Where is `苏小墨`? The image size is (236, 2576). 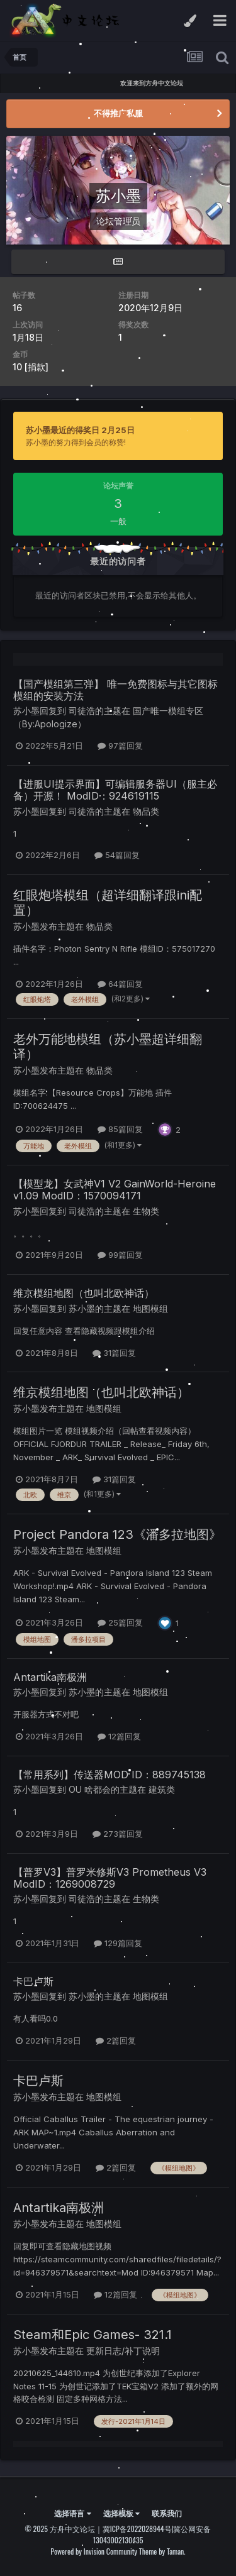 苏小墨 is located at coordinates (26, 710).